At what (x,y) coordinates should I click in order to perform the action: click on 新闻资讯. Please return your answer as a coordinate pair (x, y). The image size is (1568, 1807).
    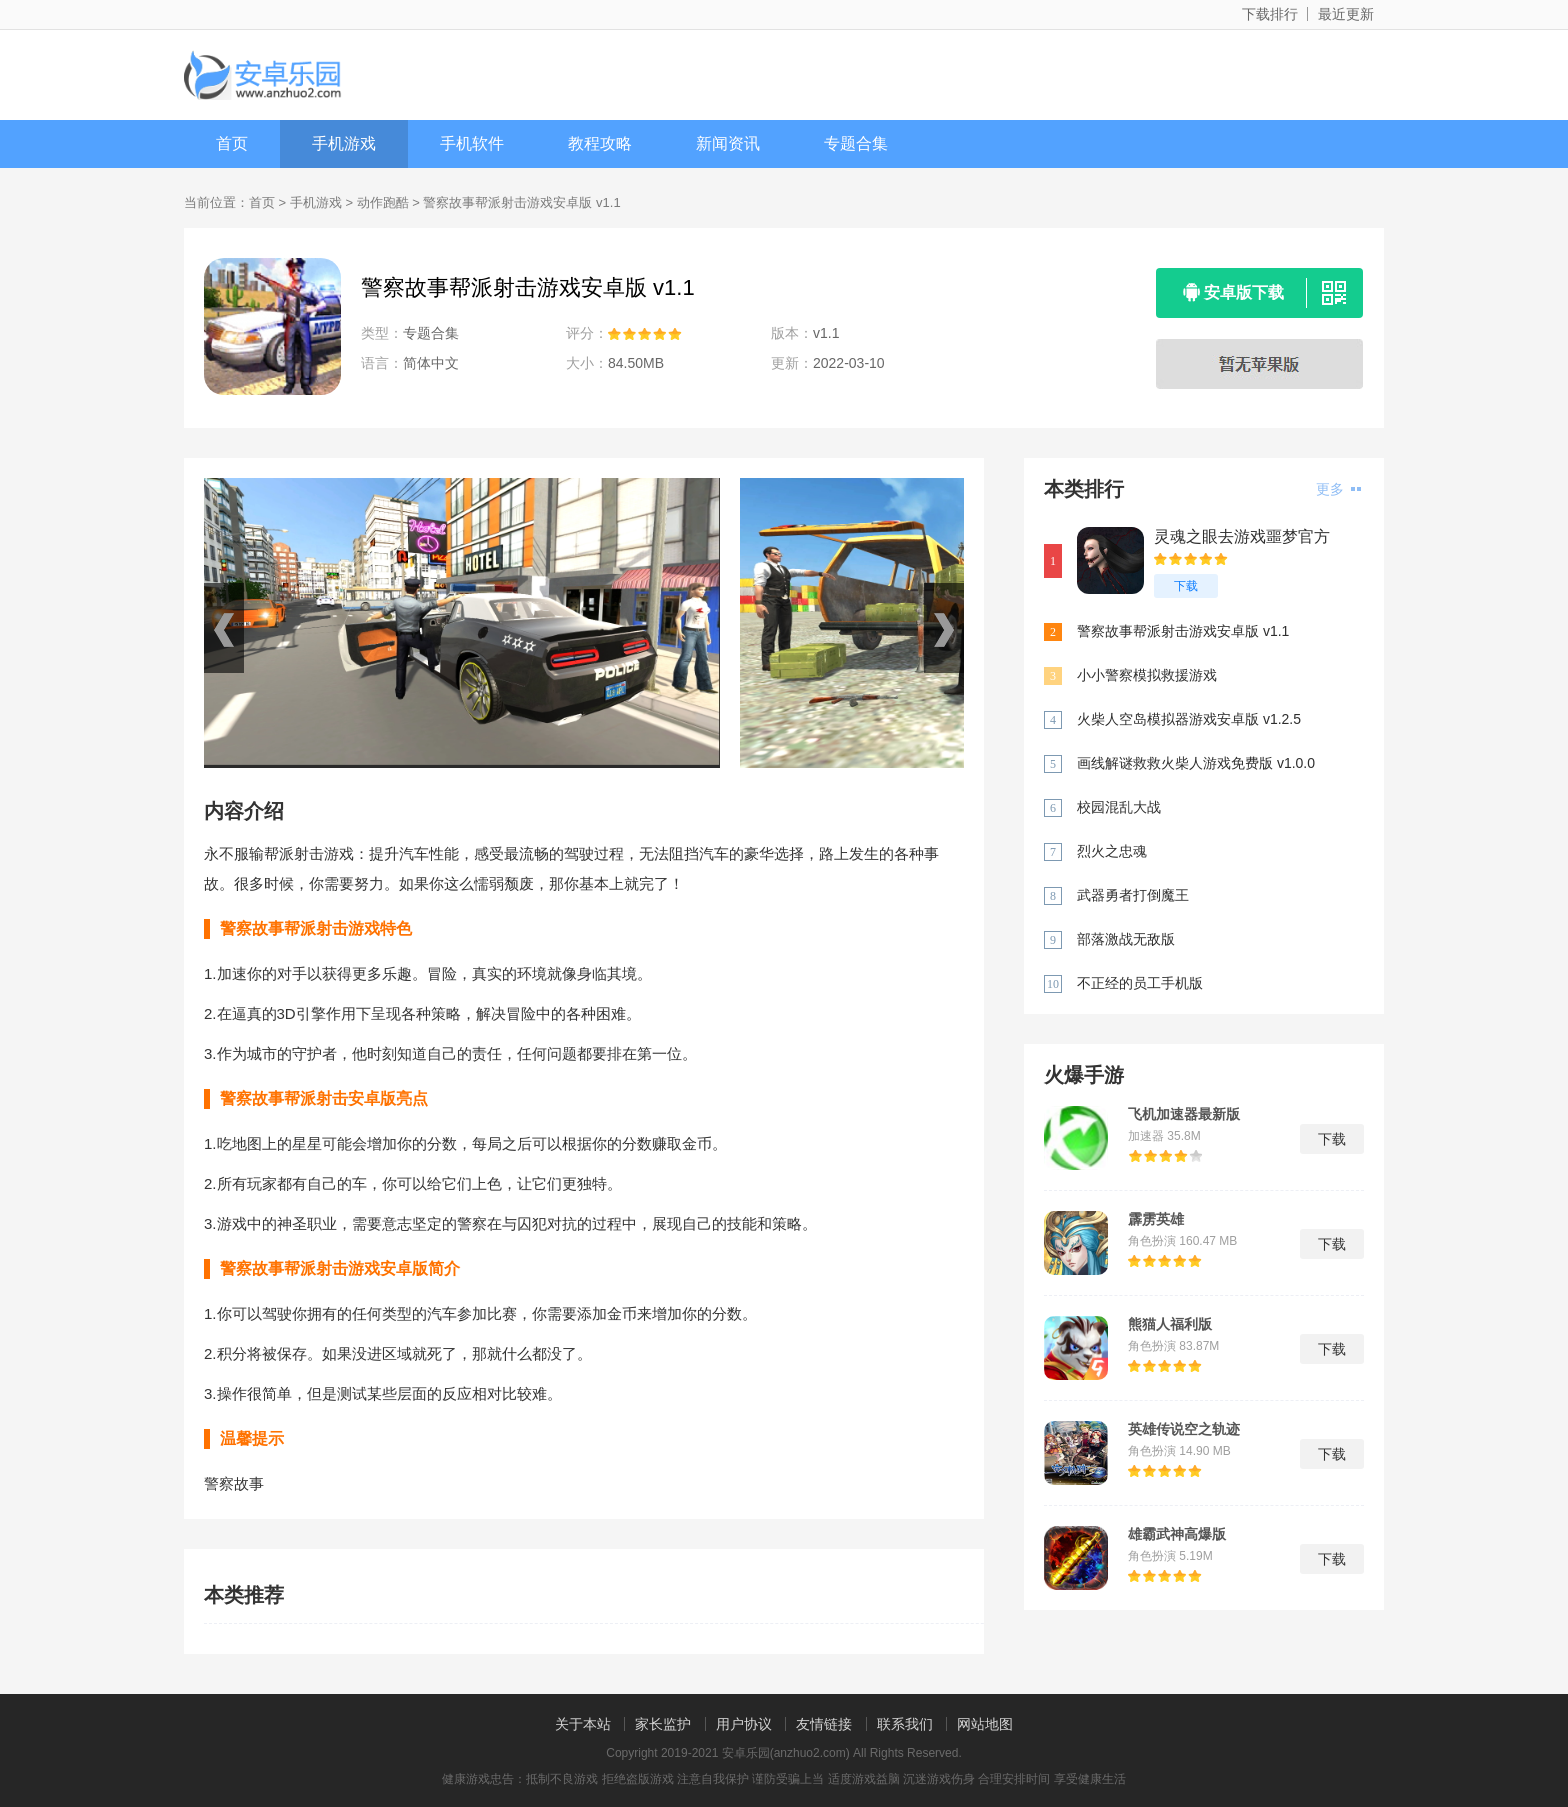
    Looking at the image, I should click on (728, 143).